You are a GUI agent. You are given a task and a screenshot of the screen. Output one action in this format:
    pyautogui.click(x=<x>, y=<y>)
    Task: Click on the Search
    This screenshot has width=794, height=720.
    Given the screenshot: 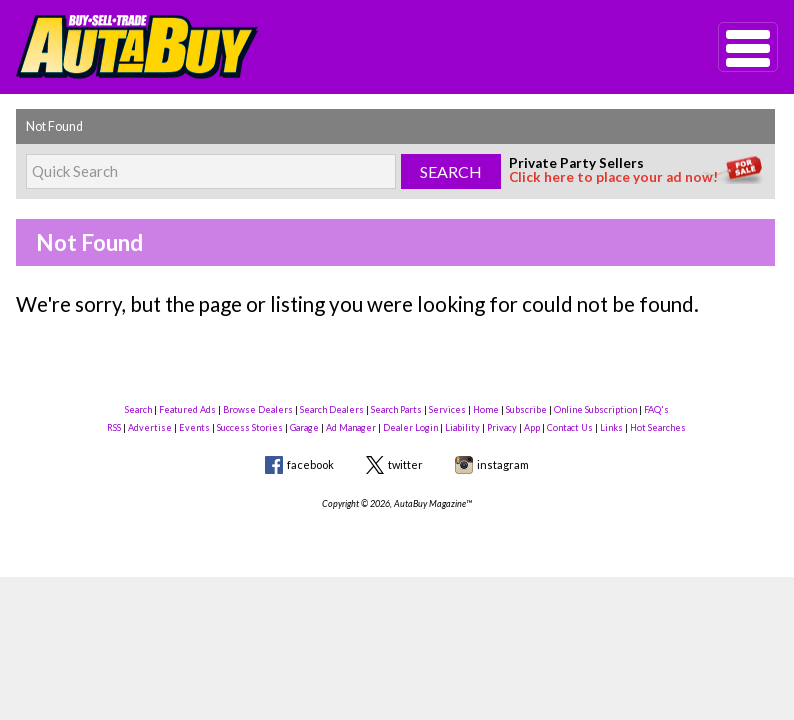 What is the action you would take?
    pyautogui.click(x=138, y=409)
    